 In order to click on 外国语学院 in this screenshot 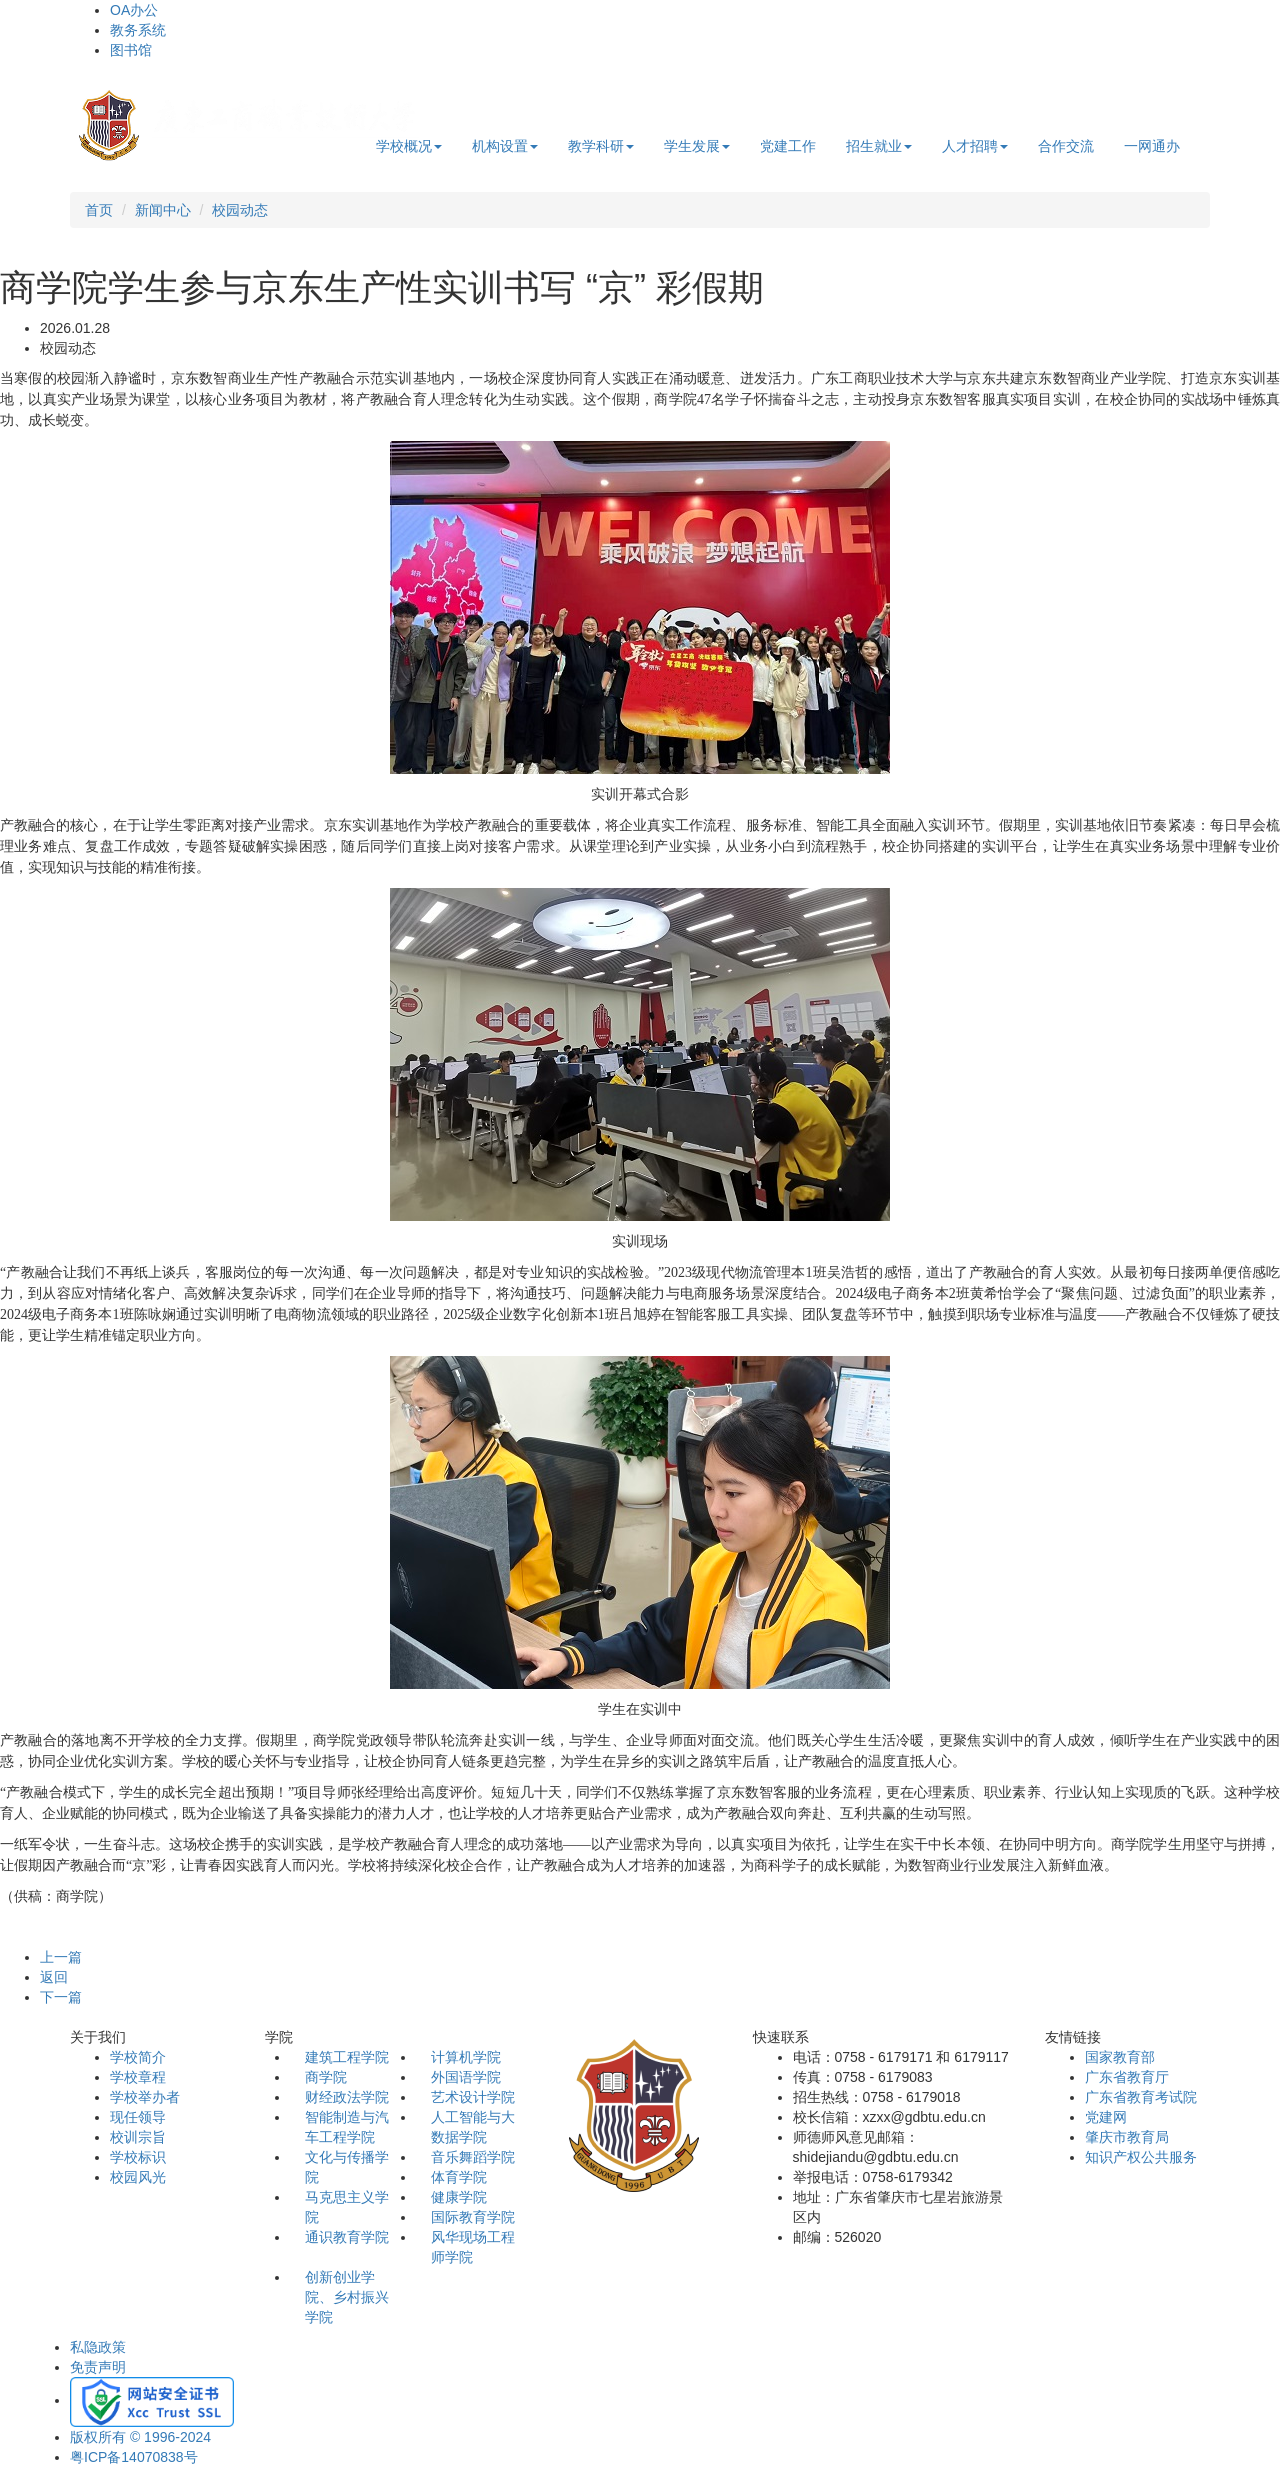, I will do `click(466, 2077)`.